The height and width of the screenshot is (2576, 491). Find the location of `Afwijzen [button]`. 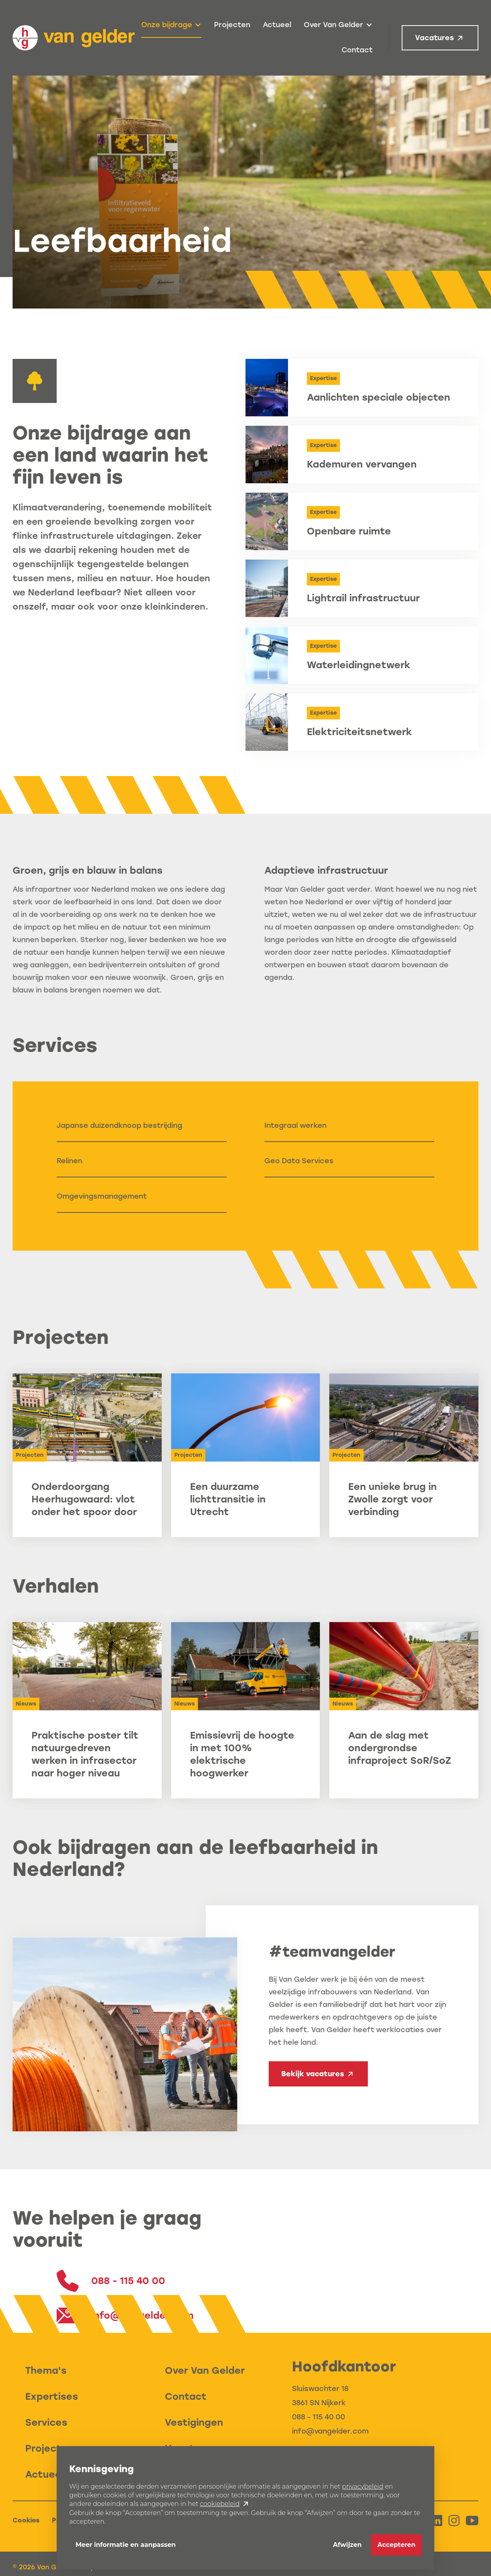

Afwijzen [button] is located at coordinates (347, 2544).